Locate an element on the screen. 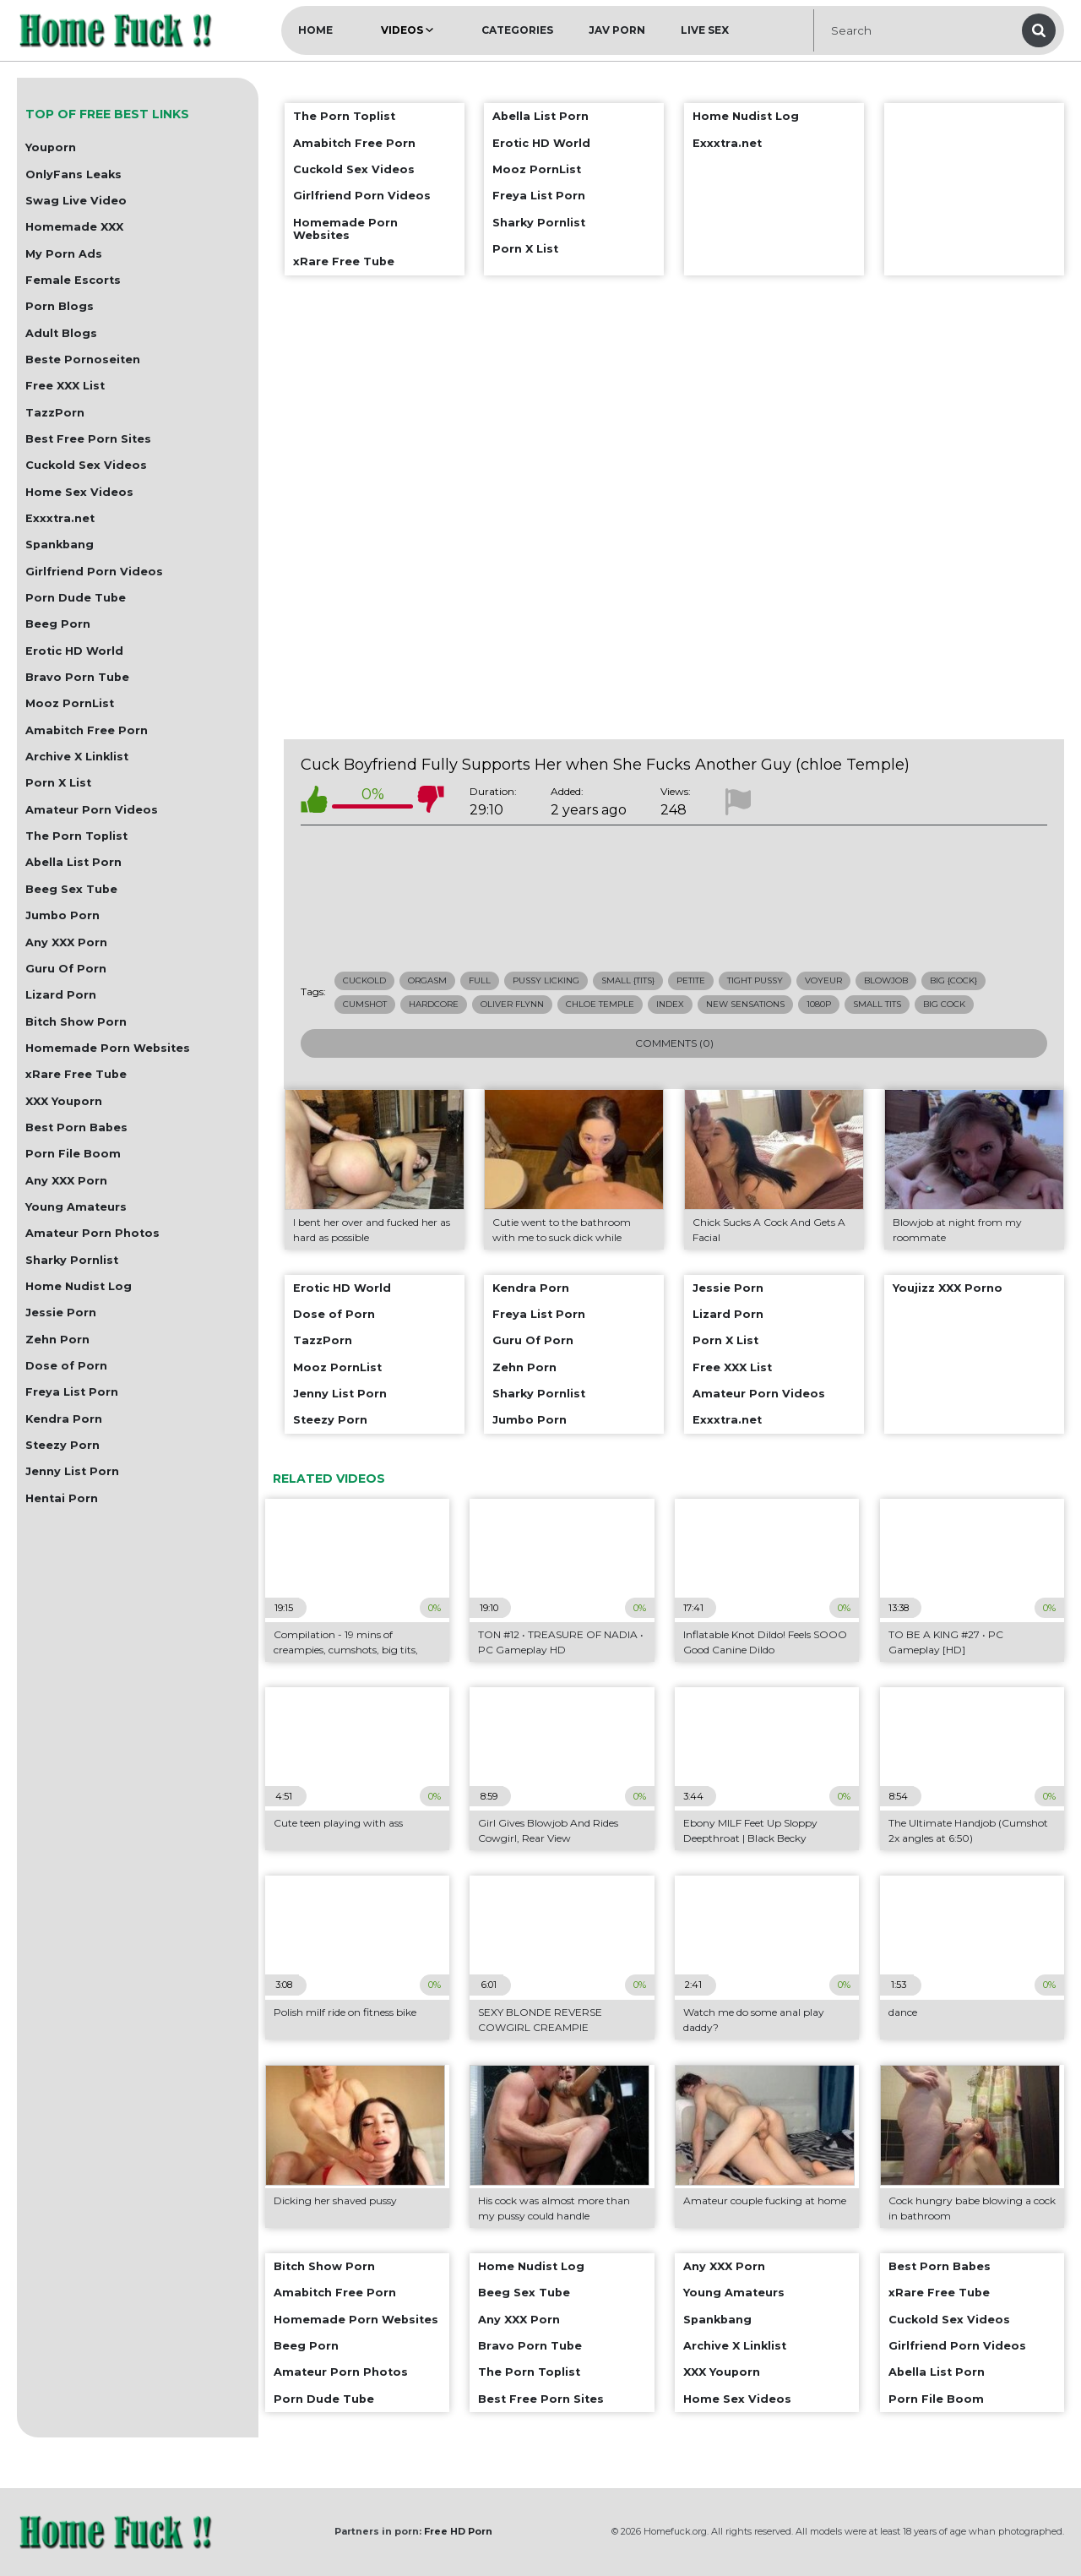 The height and width of the screenshot is (2576, 1081). JAV Porn is located at coordinates (617, 30).